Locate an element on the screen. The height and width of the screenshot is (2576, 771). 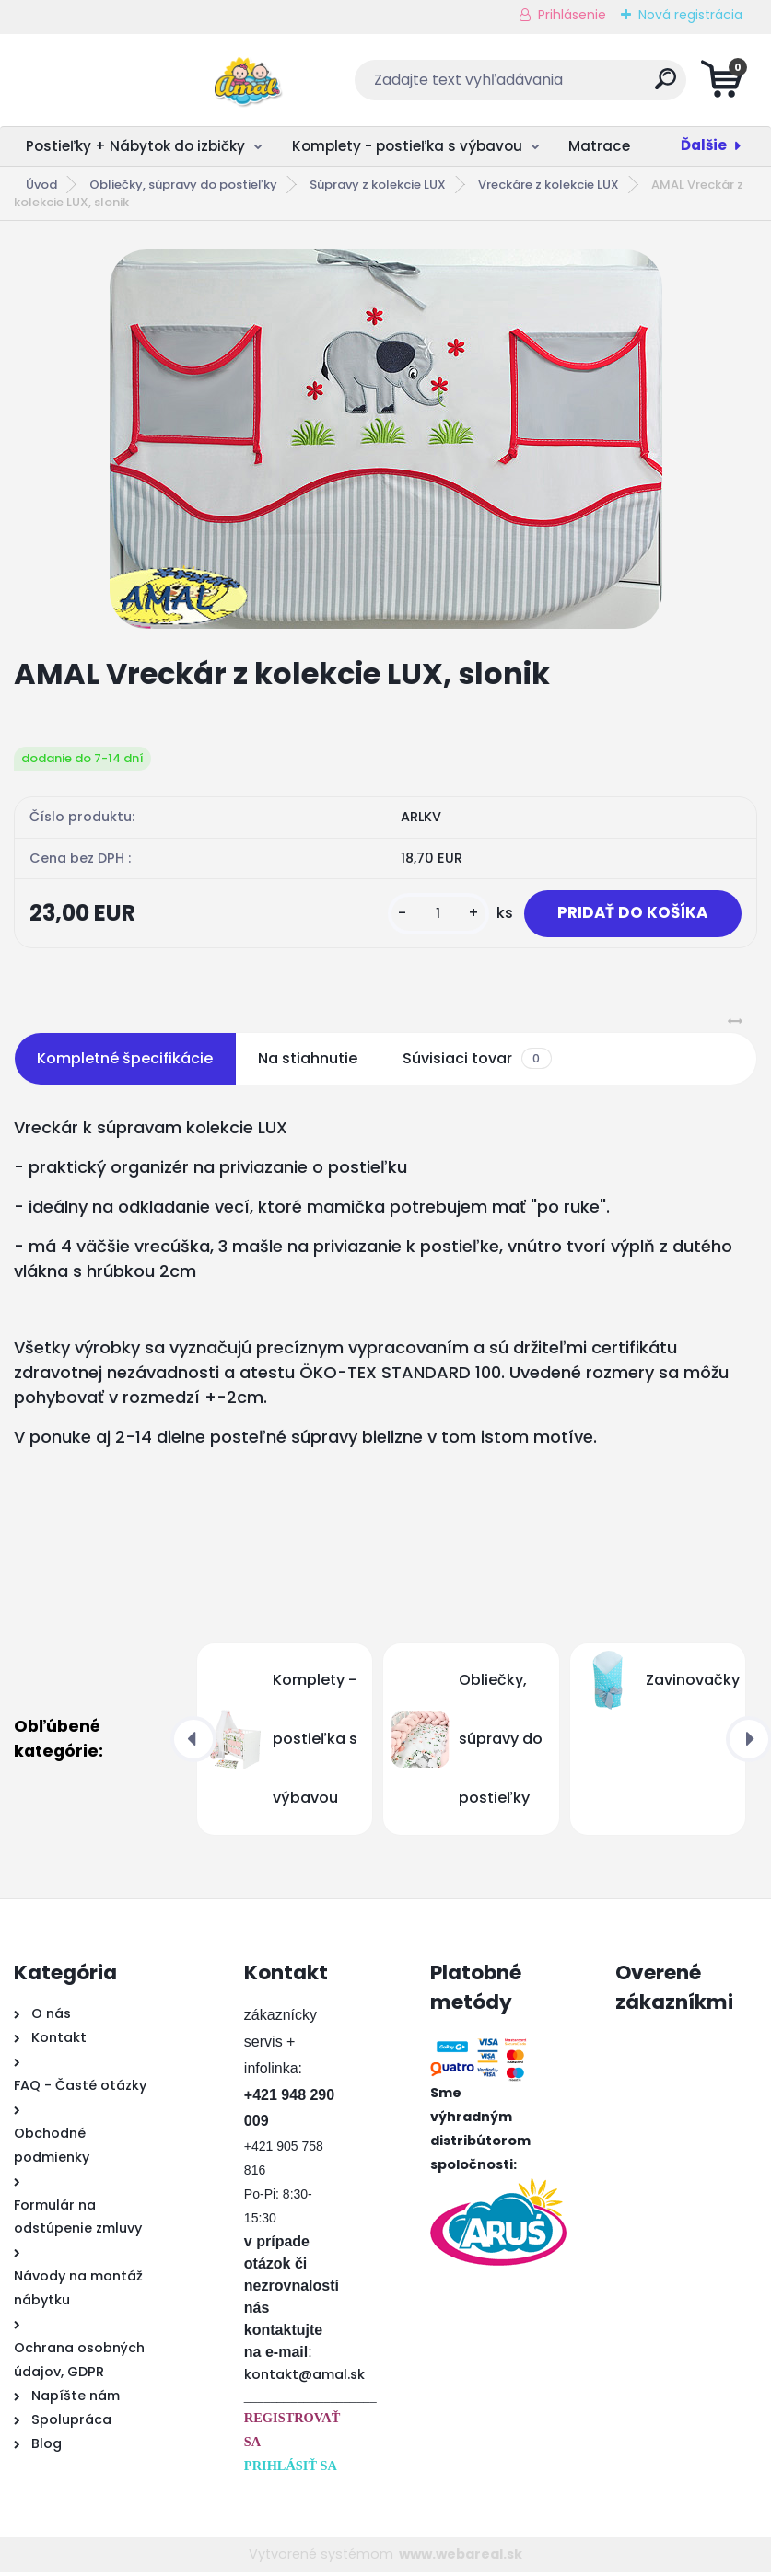
Matrace is located at coordinates (599, 146).